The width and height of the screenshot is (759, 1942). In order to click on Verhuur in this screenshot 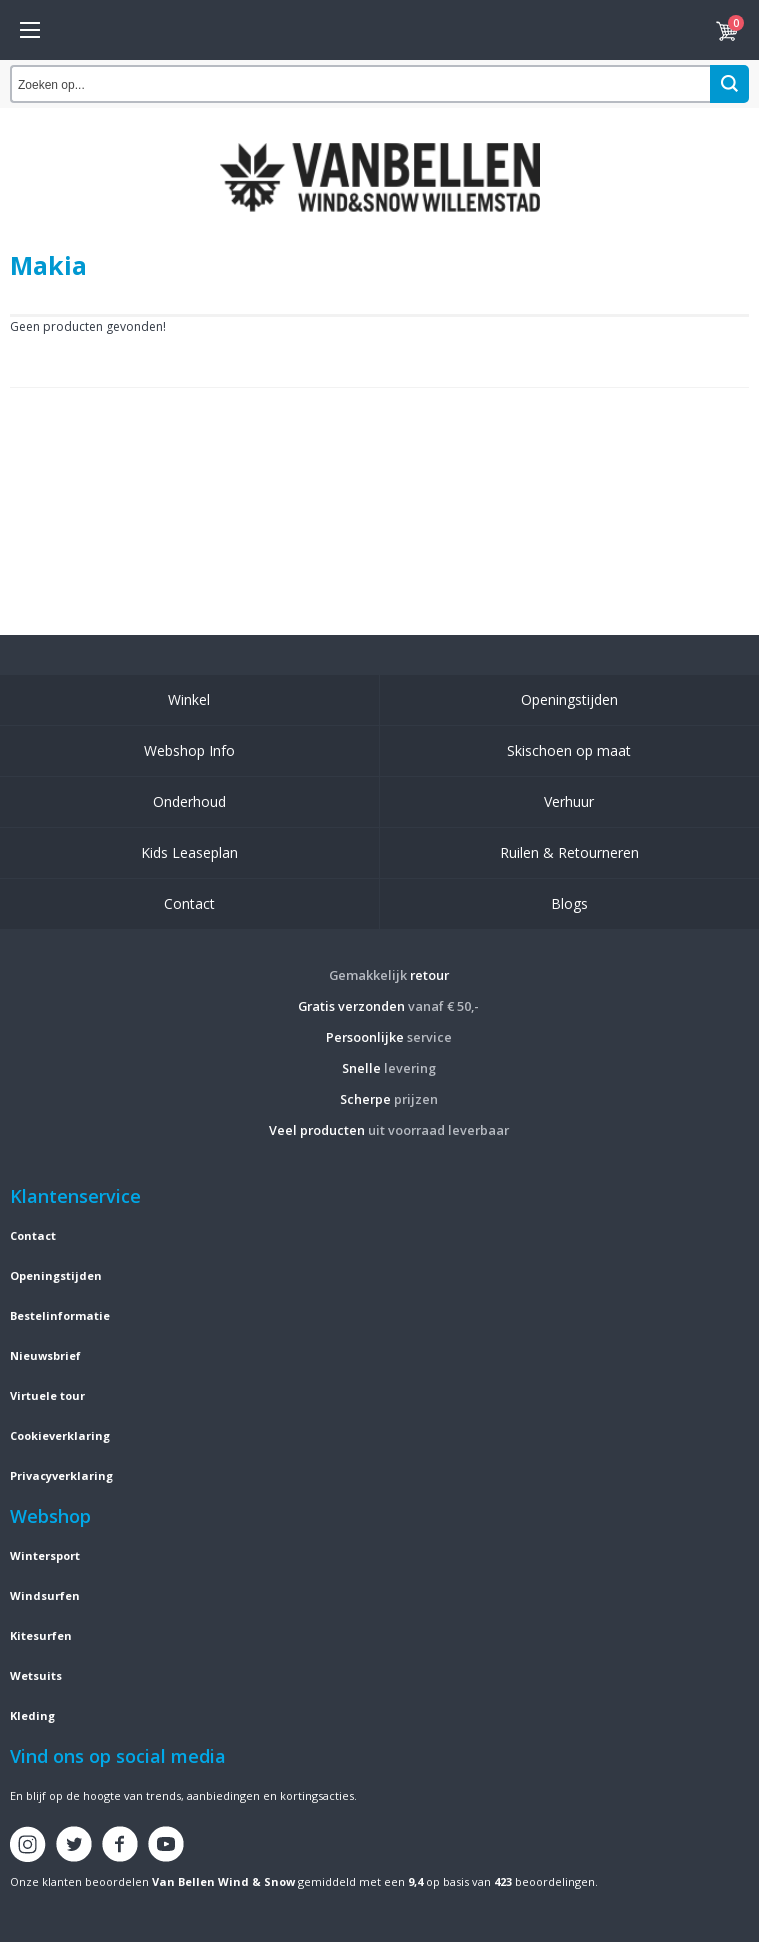, I will do `click(569, 801)`.